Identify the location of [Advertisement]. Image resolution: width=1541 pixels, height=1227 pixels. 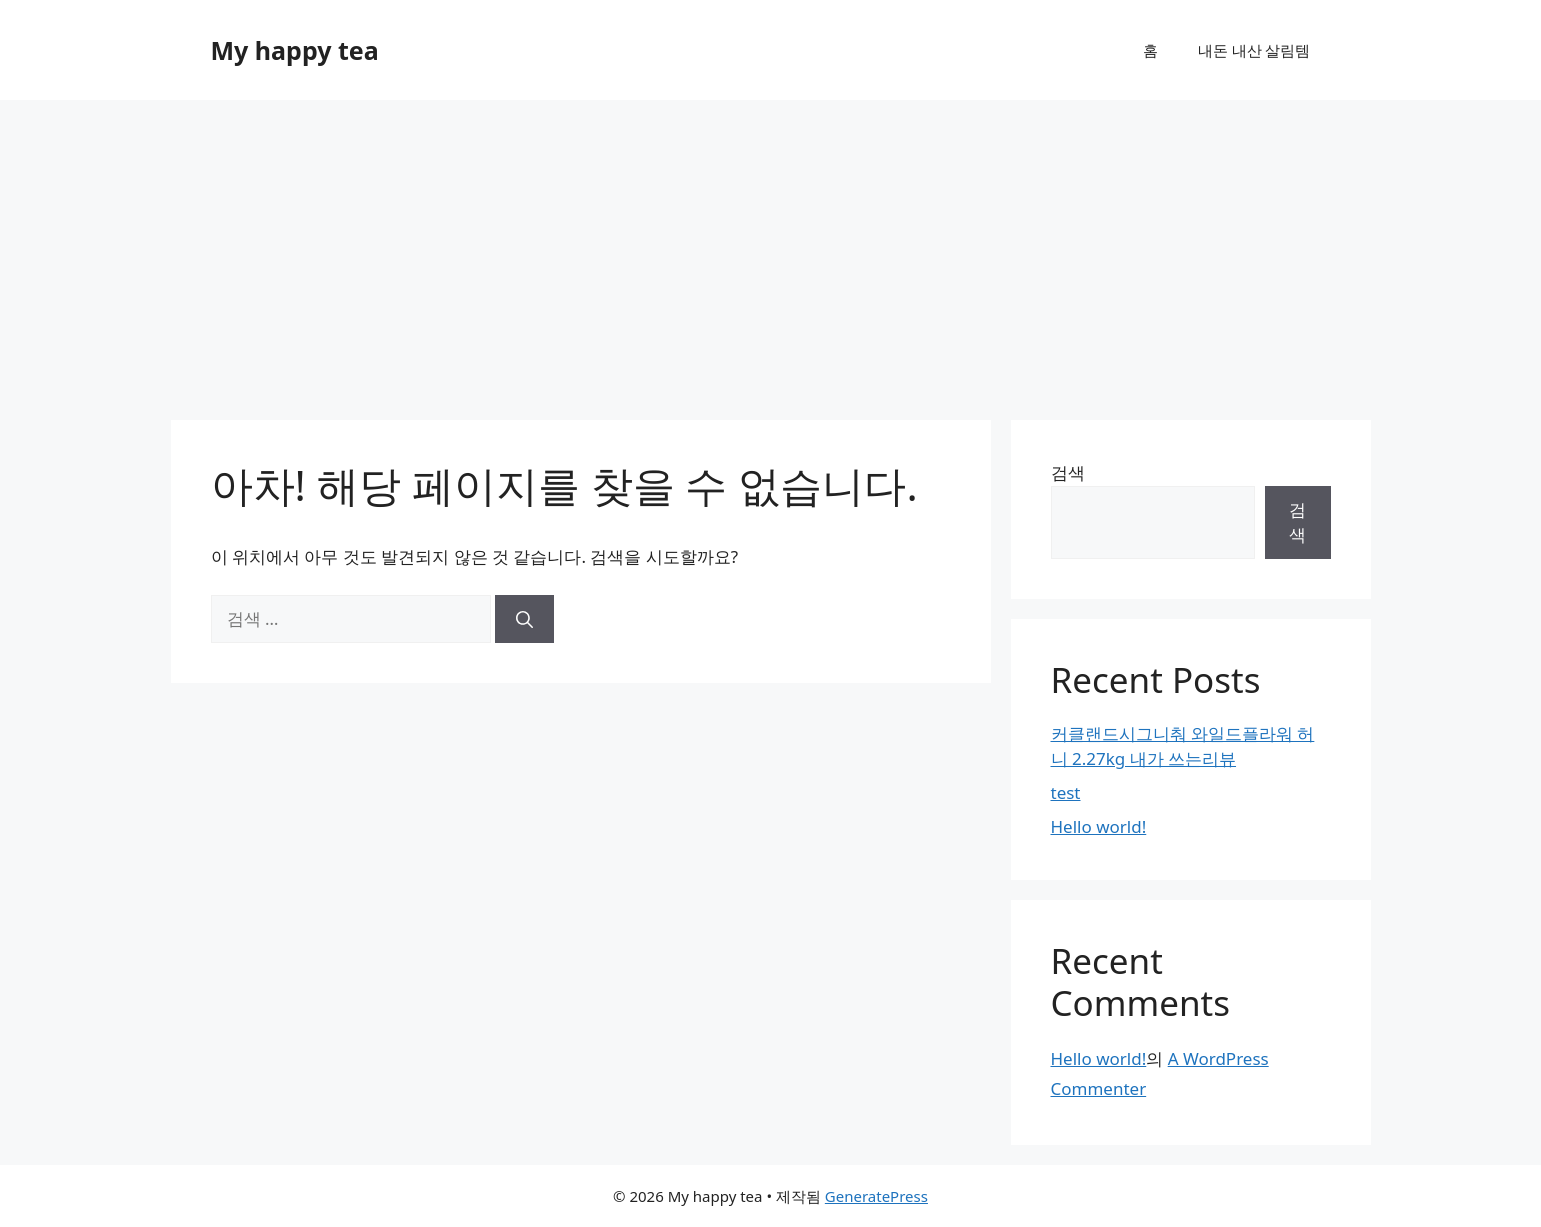
(771, 250).